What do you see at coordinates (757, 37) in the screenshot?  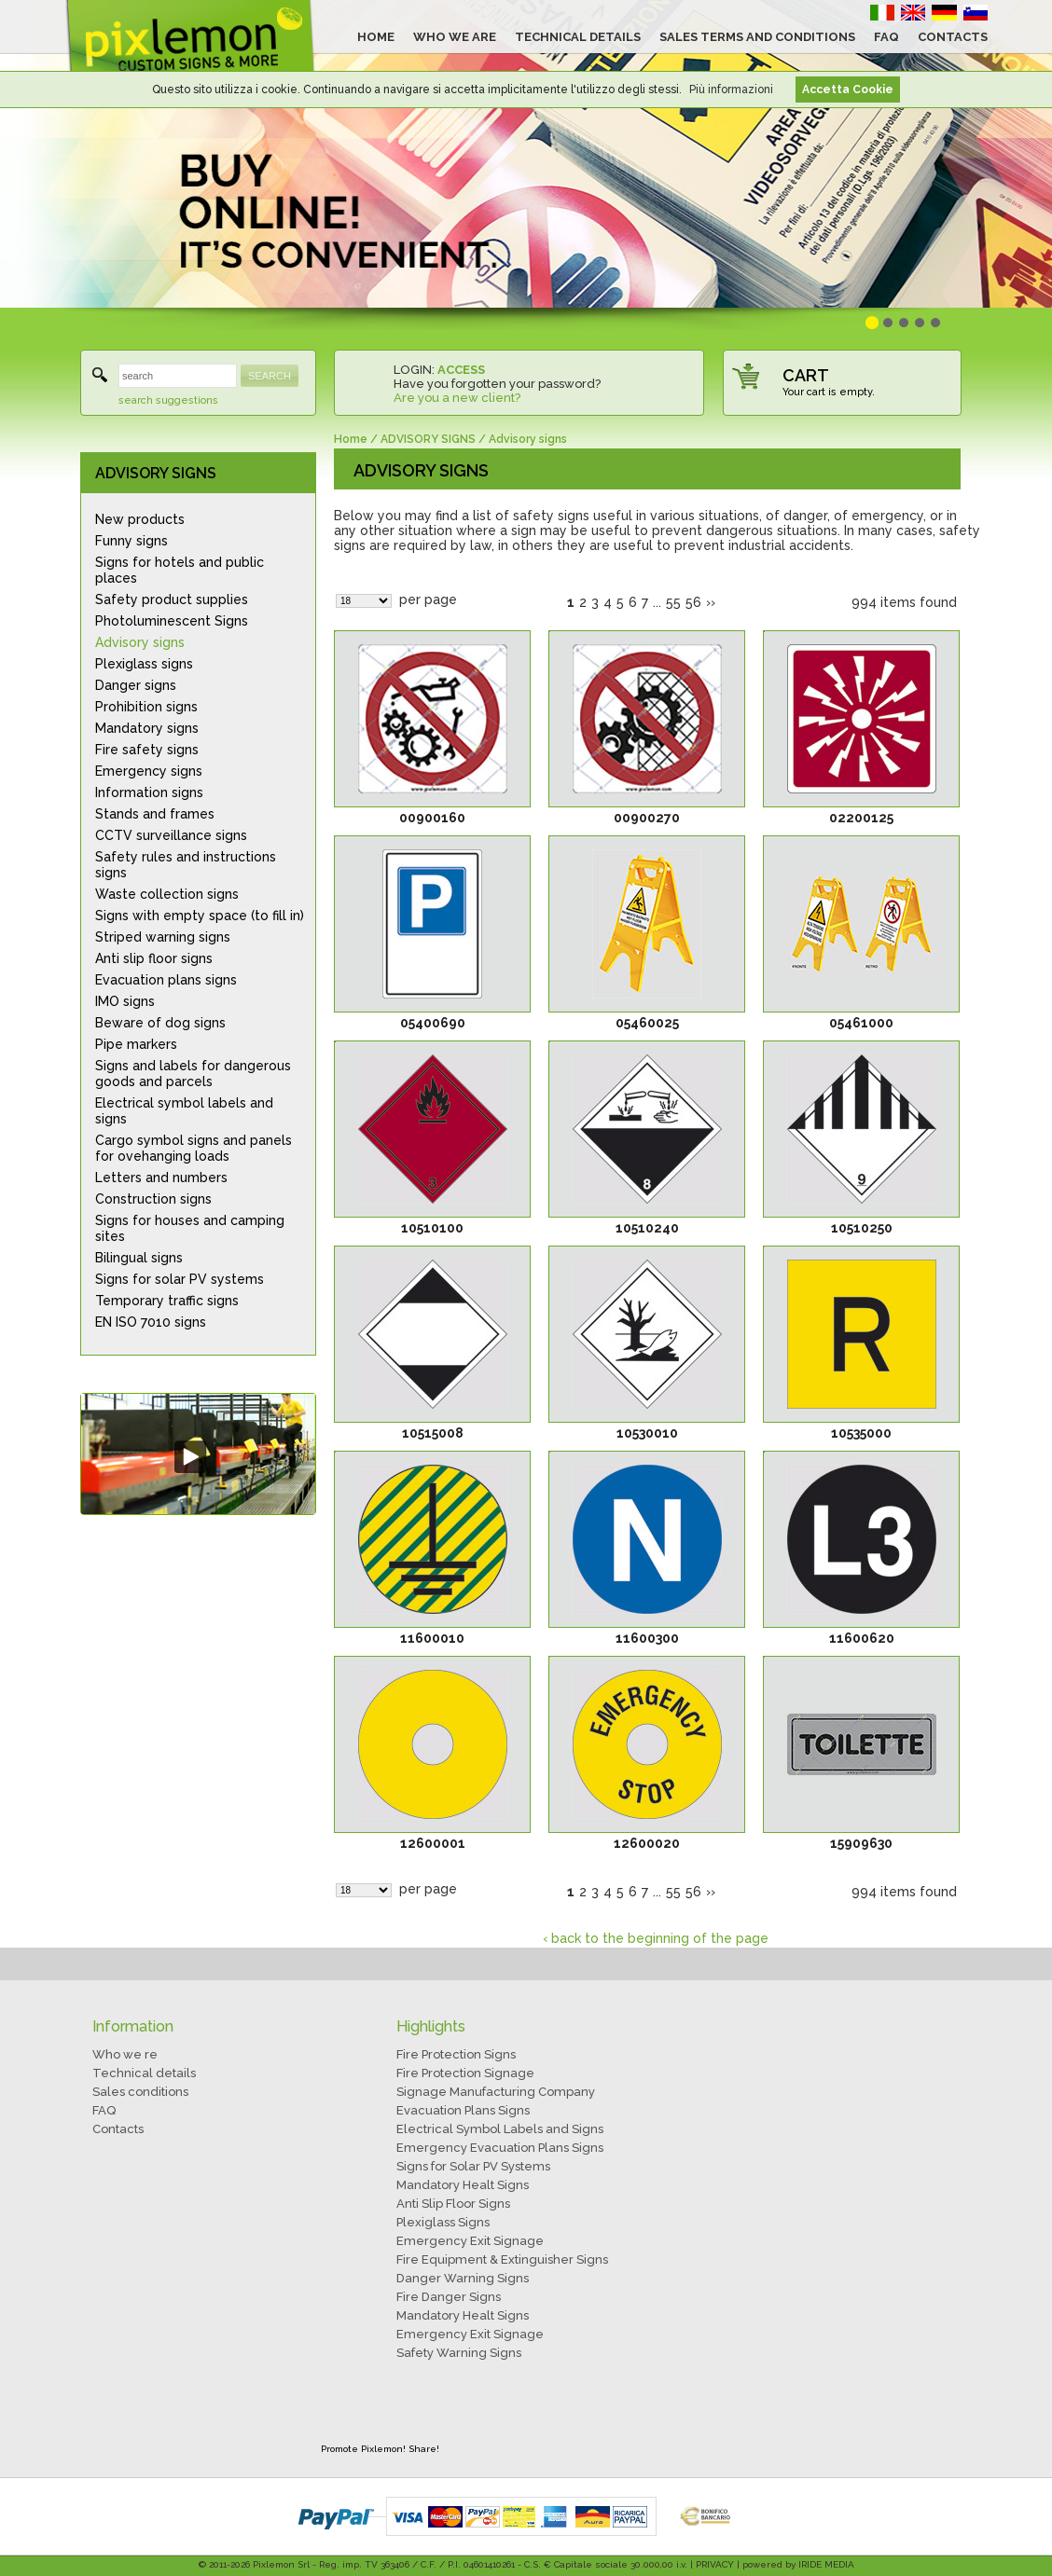 I see `SALES TERMS AND CONDITIONS` at bounding box center [757, 37].